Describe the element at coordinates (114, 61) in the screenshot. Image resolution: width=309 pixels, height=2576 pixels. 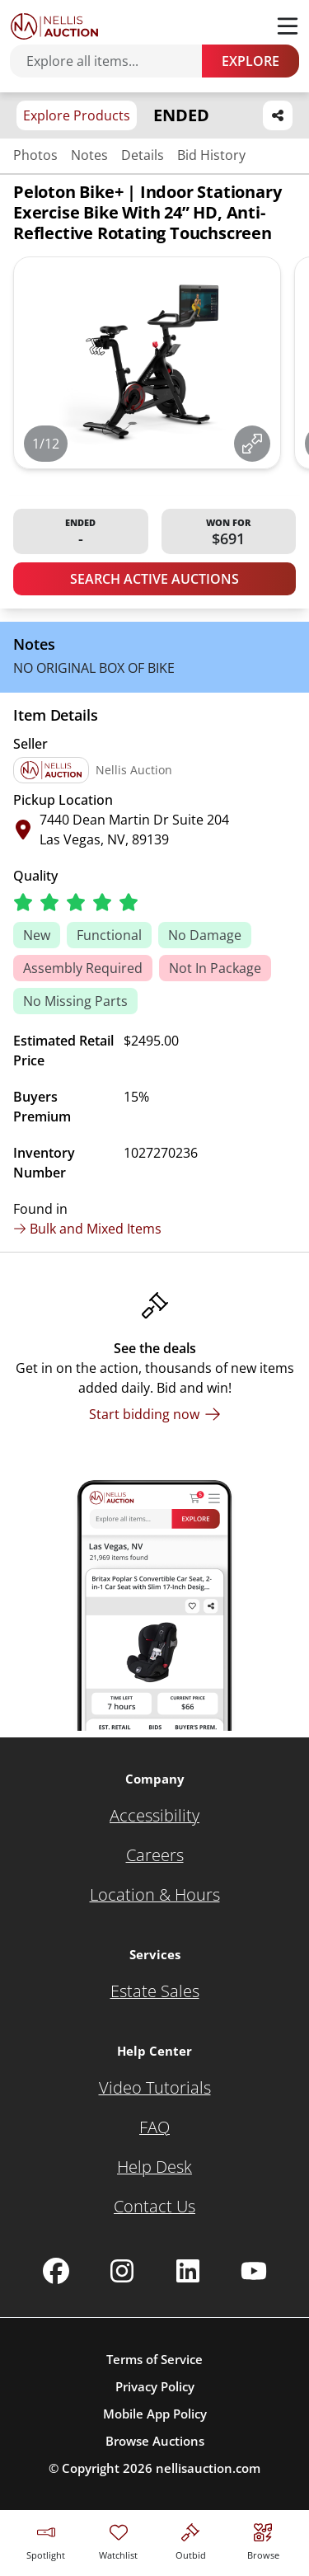
I see `[Search items]` at that location.